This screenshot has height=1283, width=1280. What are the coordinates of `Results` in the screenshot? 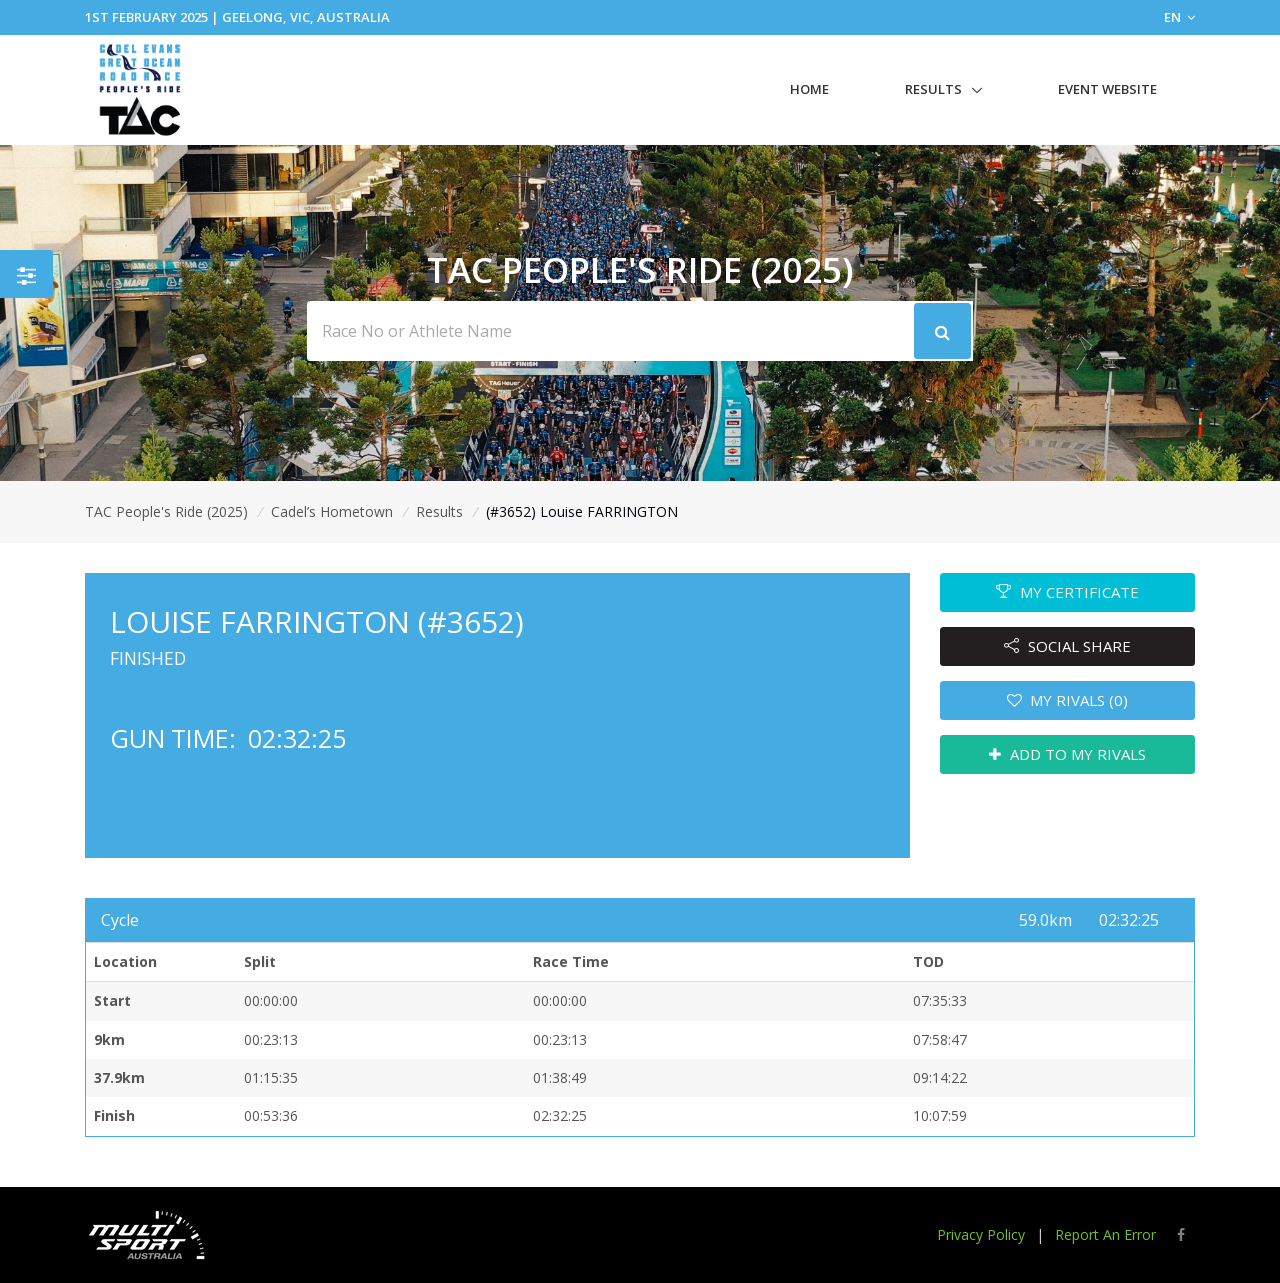 It's located at (933, 89).